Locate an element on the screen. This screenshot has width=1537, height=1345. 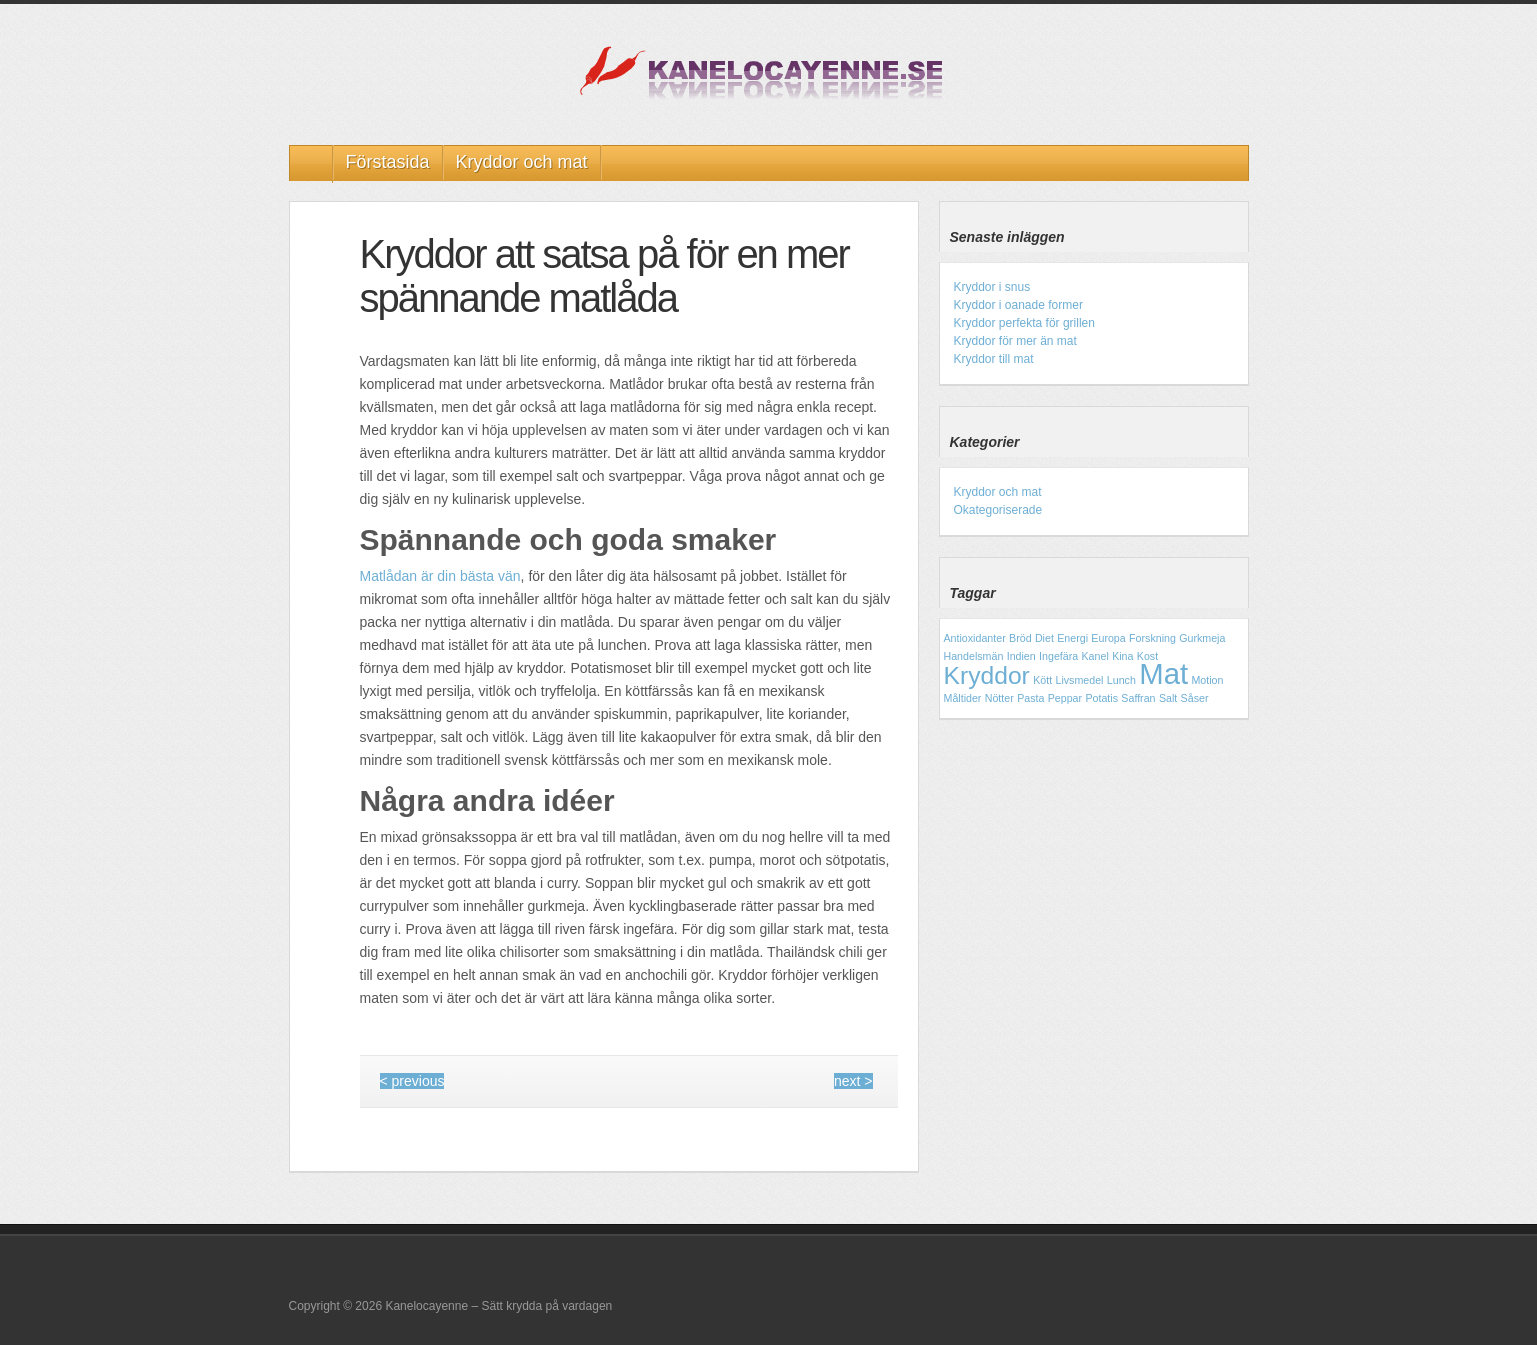
Saffran [Saffran (1 objekt)] is located at coordinates (1138, 698).